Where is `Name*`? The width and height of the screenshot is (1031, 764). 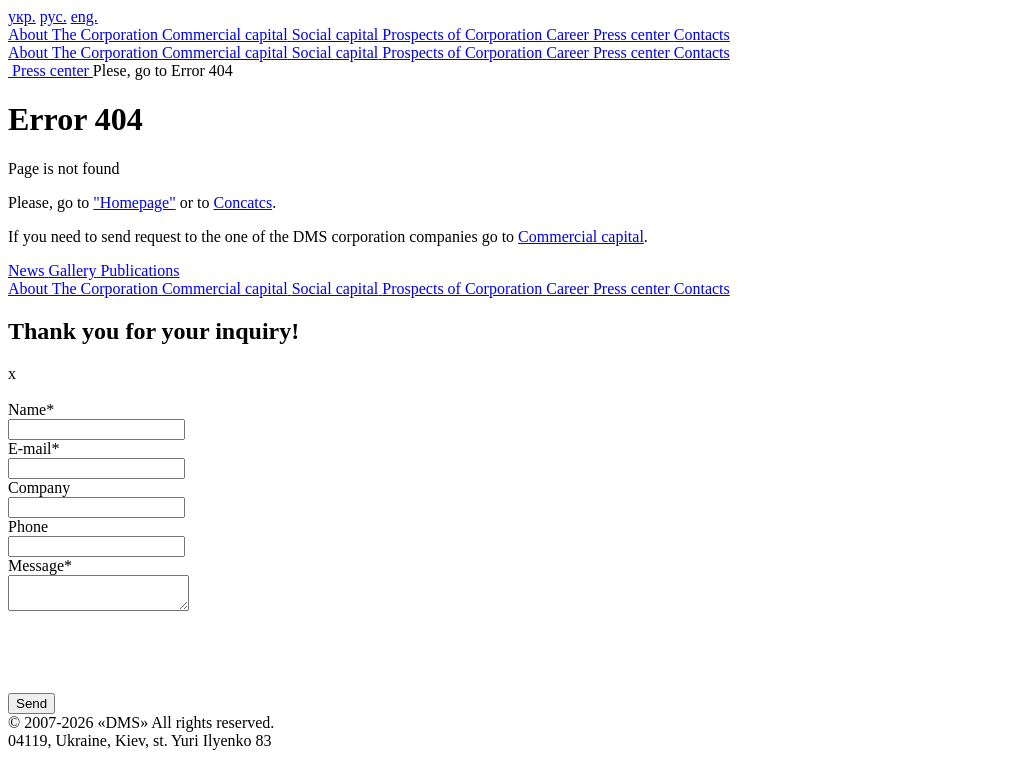
Name* is located at coordinates (31, 409).